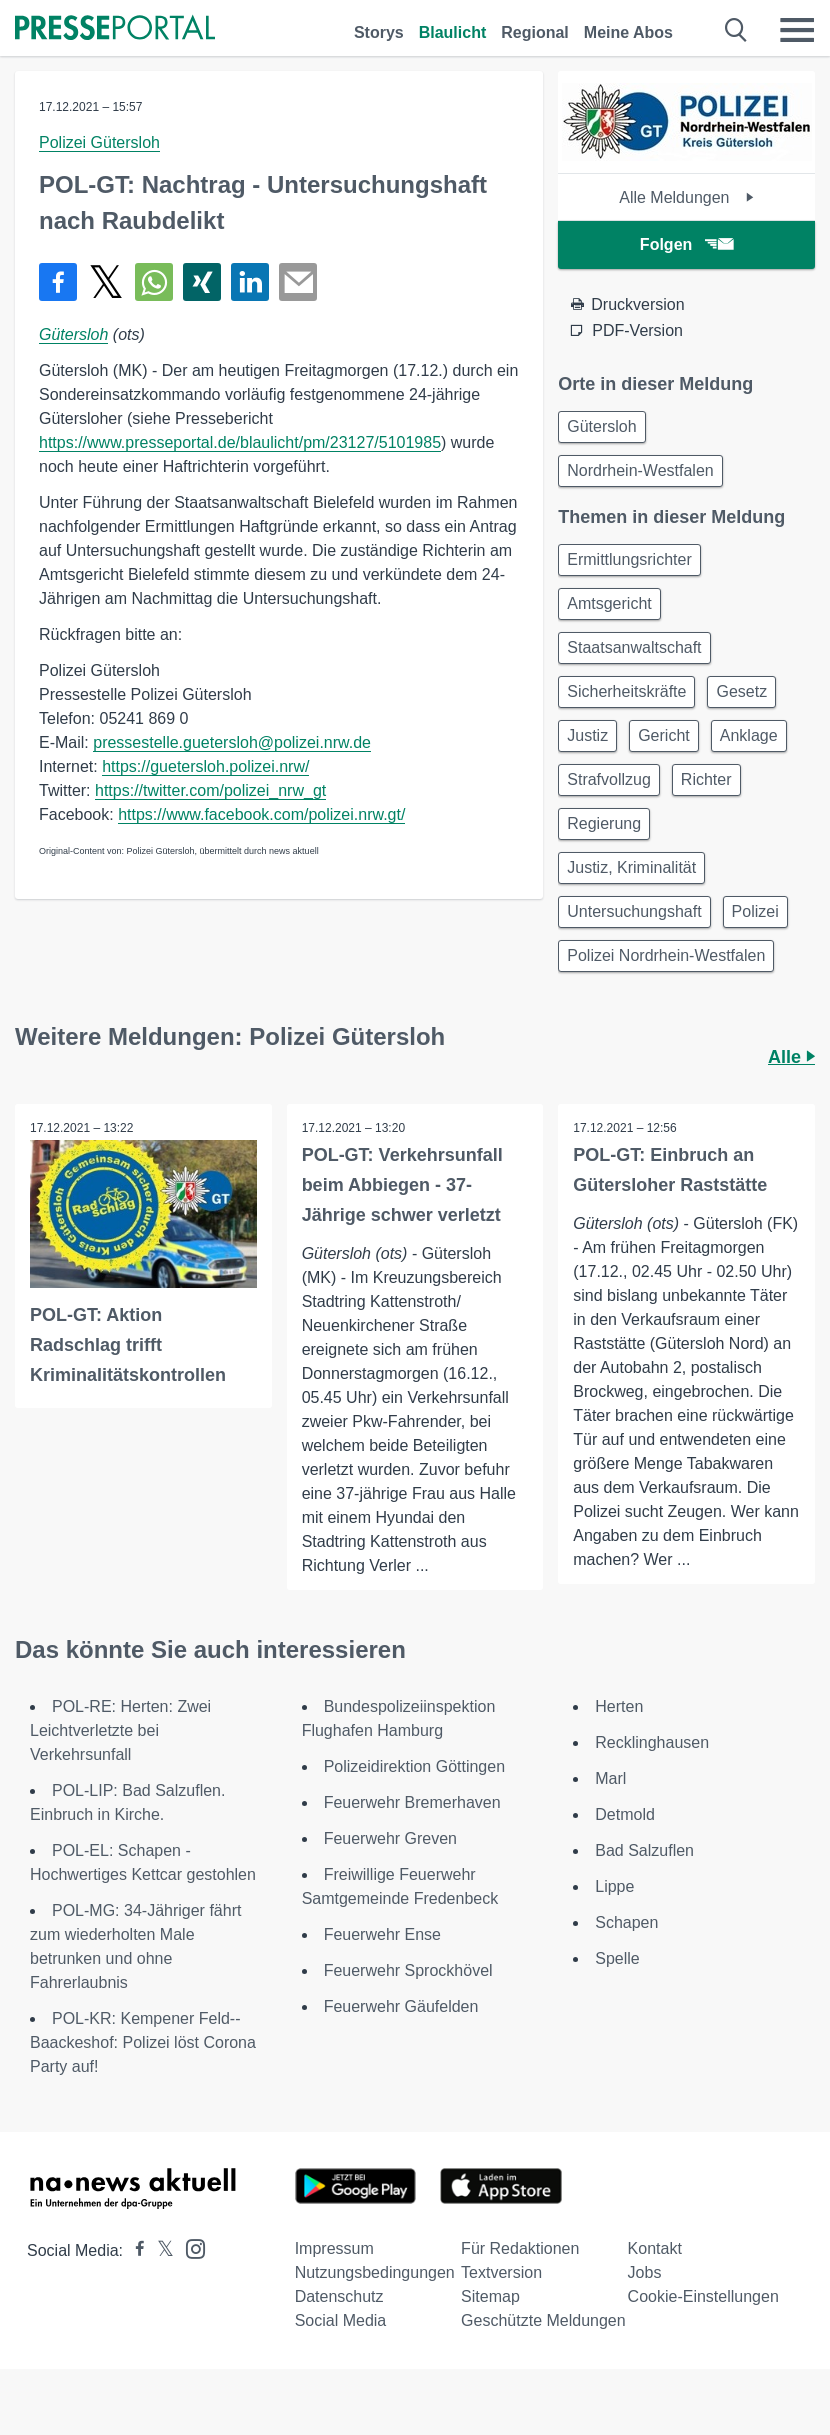 This screenshot has width=830, height=2435. Describe the element at coordinates (645, 2272) in the screenshot. I see `Jobs` at that location.